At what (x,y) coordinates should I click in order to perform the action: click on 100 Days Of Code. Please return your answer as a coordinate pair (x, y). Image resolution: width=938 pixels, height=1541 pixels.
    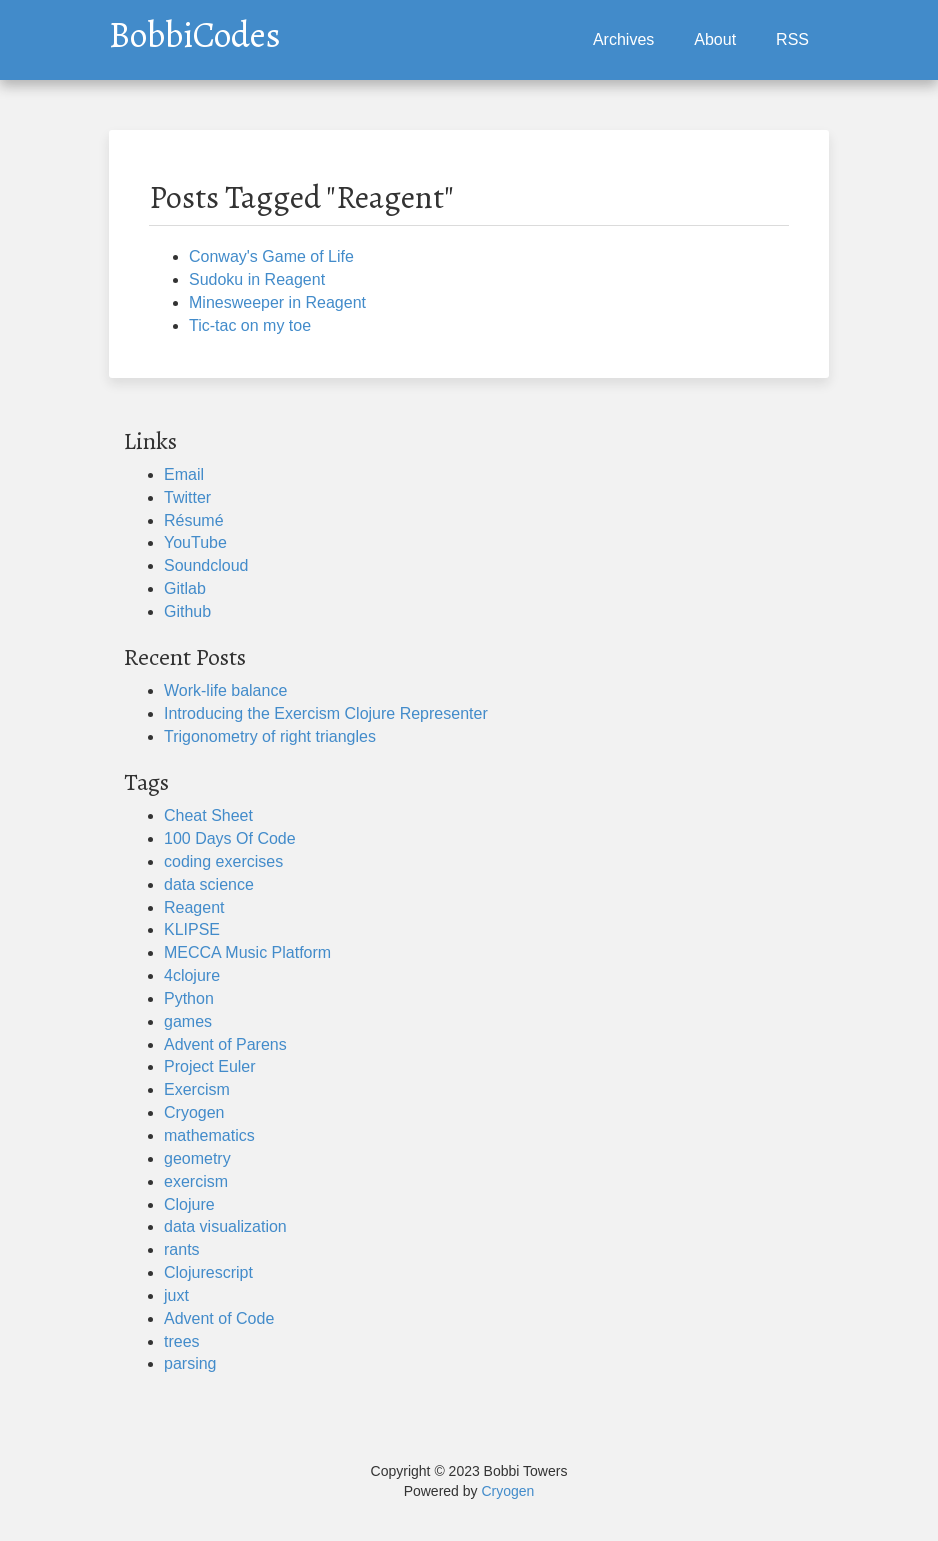
    Looking at the image, I should click on (230, 838).